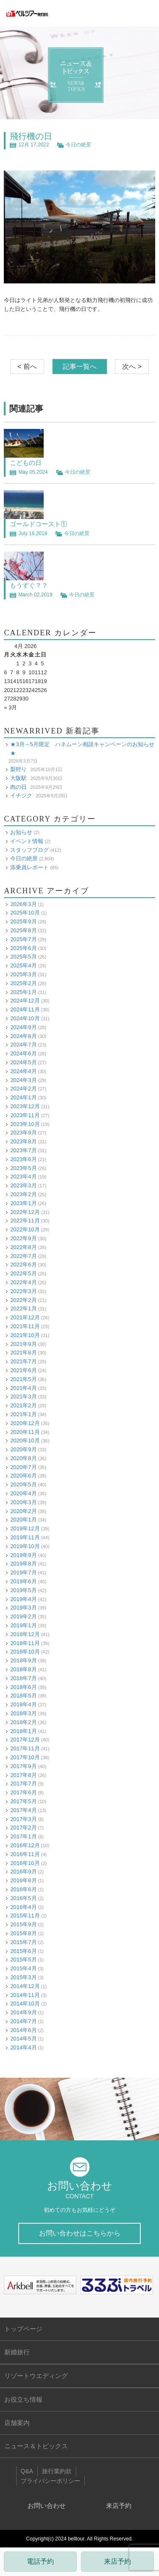 The image size is (159, 2576). I want to click on 2025年3月, so click(23, 974).